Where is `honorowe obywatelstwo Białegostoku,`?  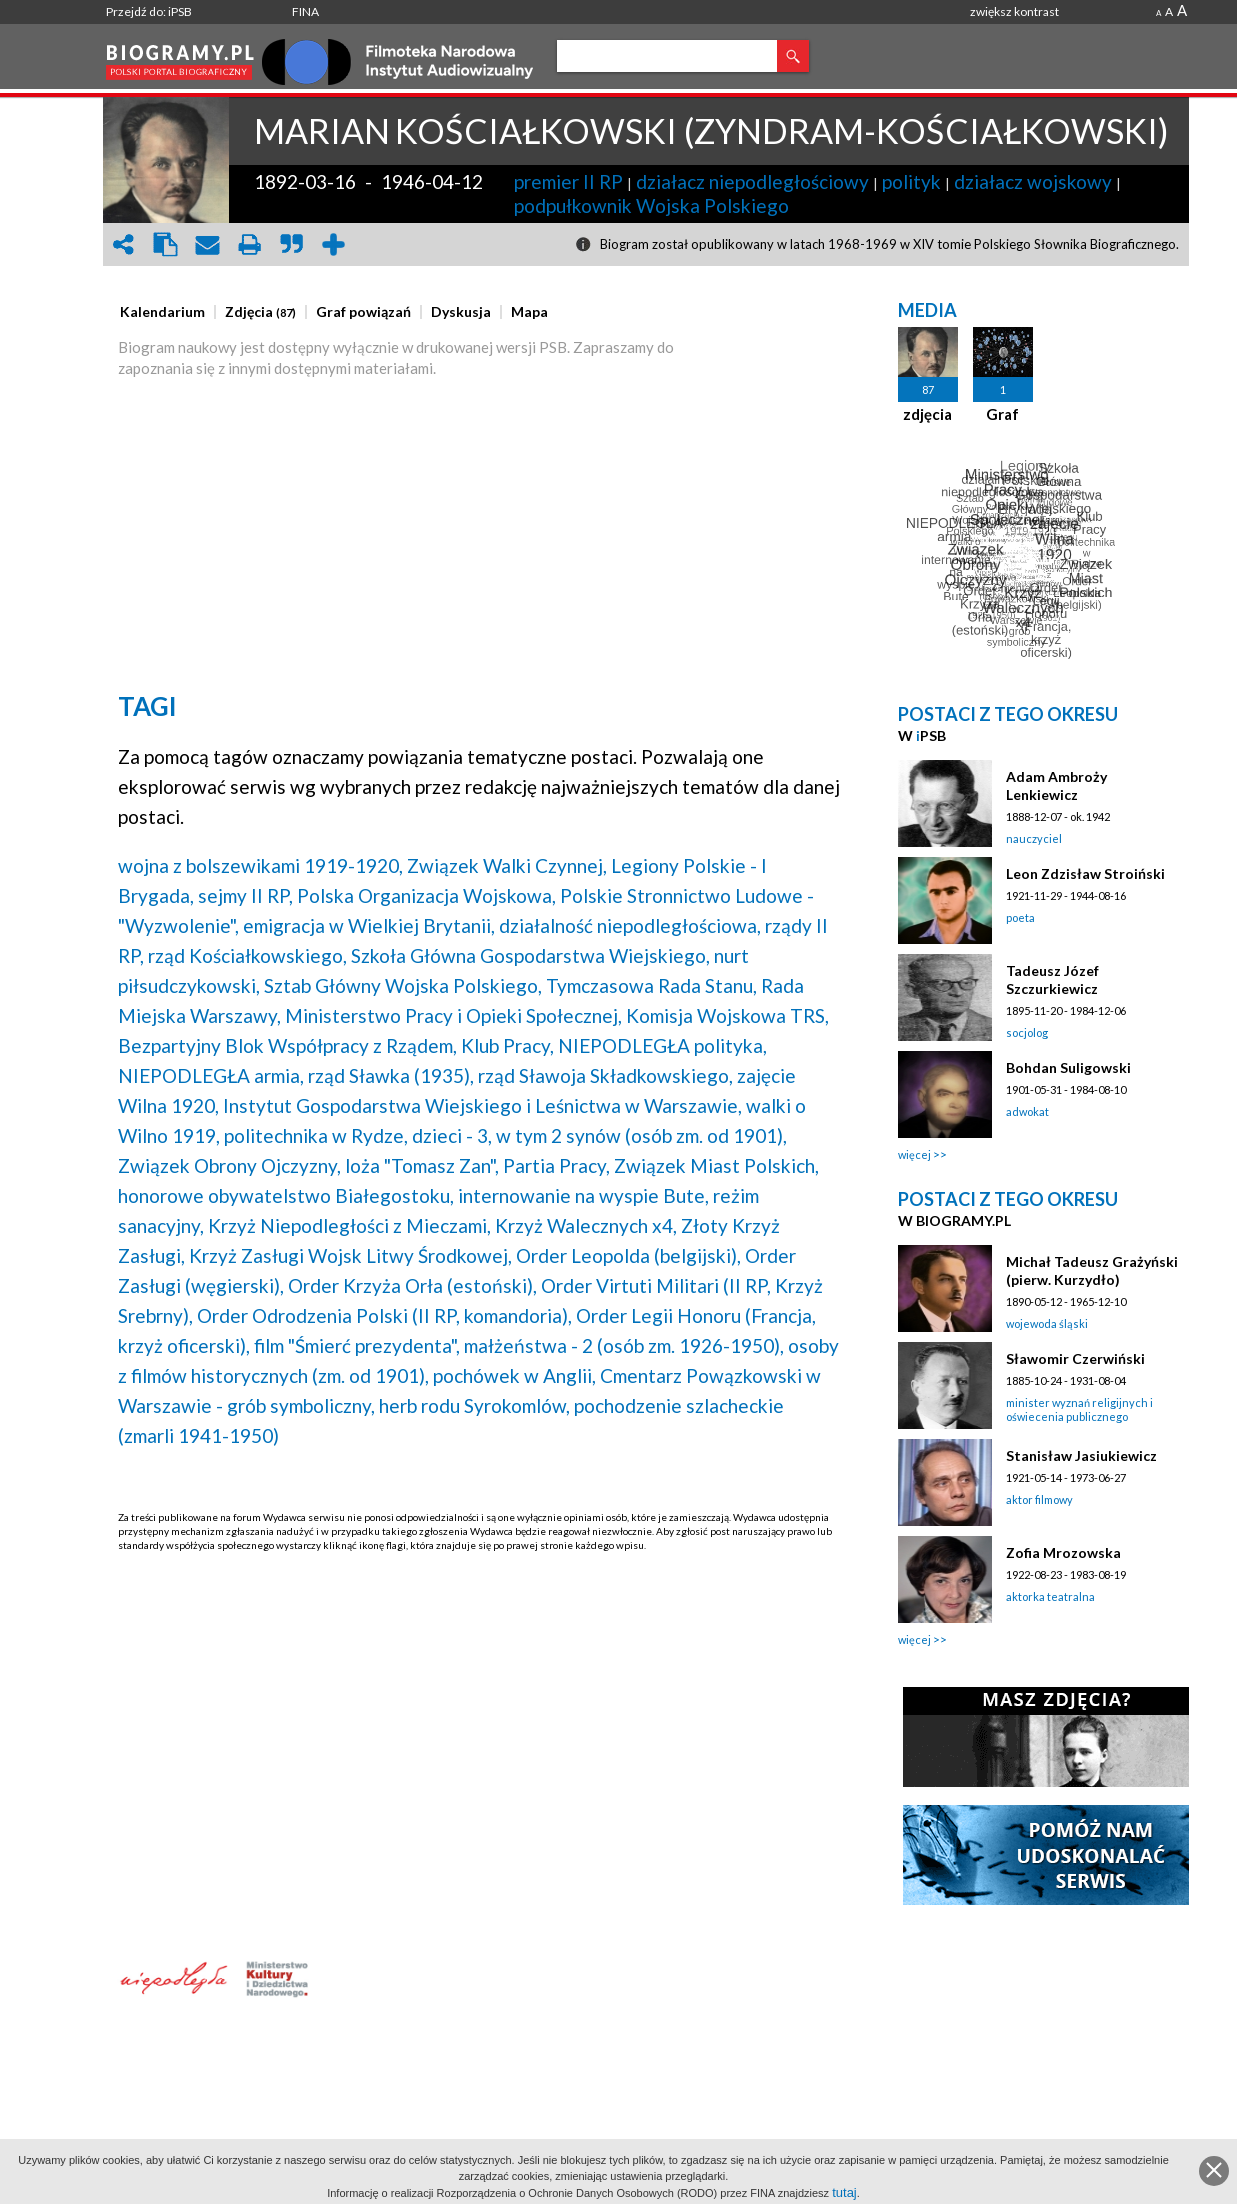
honorowe obywatelstwo Białegostoku, is located at coordinates (286, 1195).